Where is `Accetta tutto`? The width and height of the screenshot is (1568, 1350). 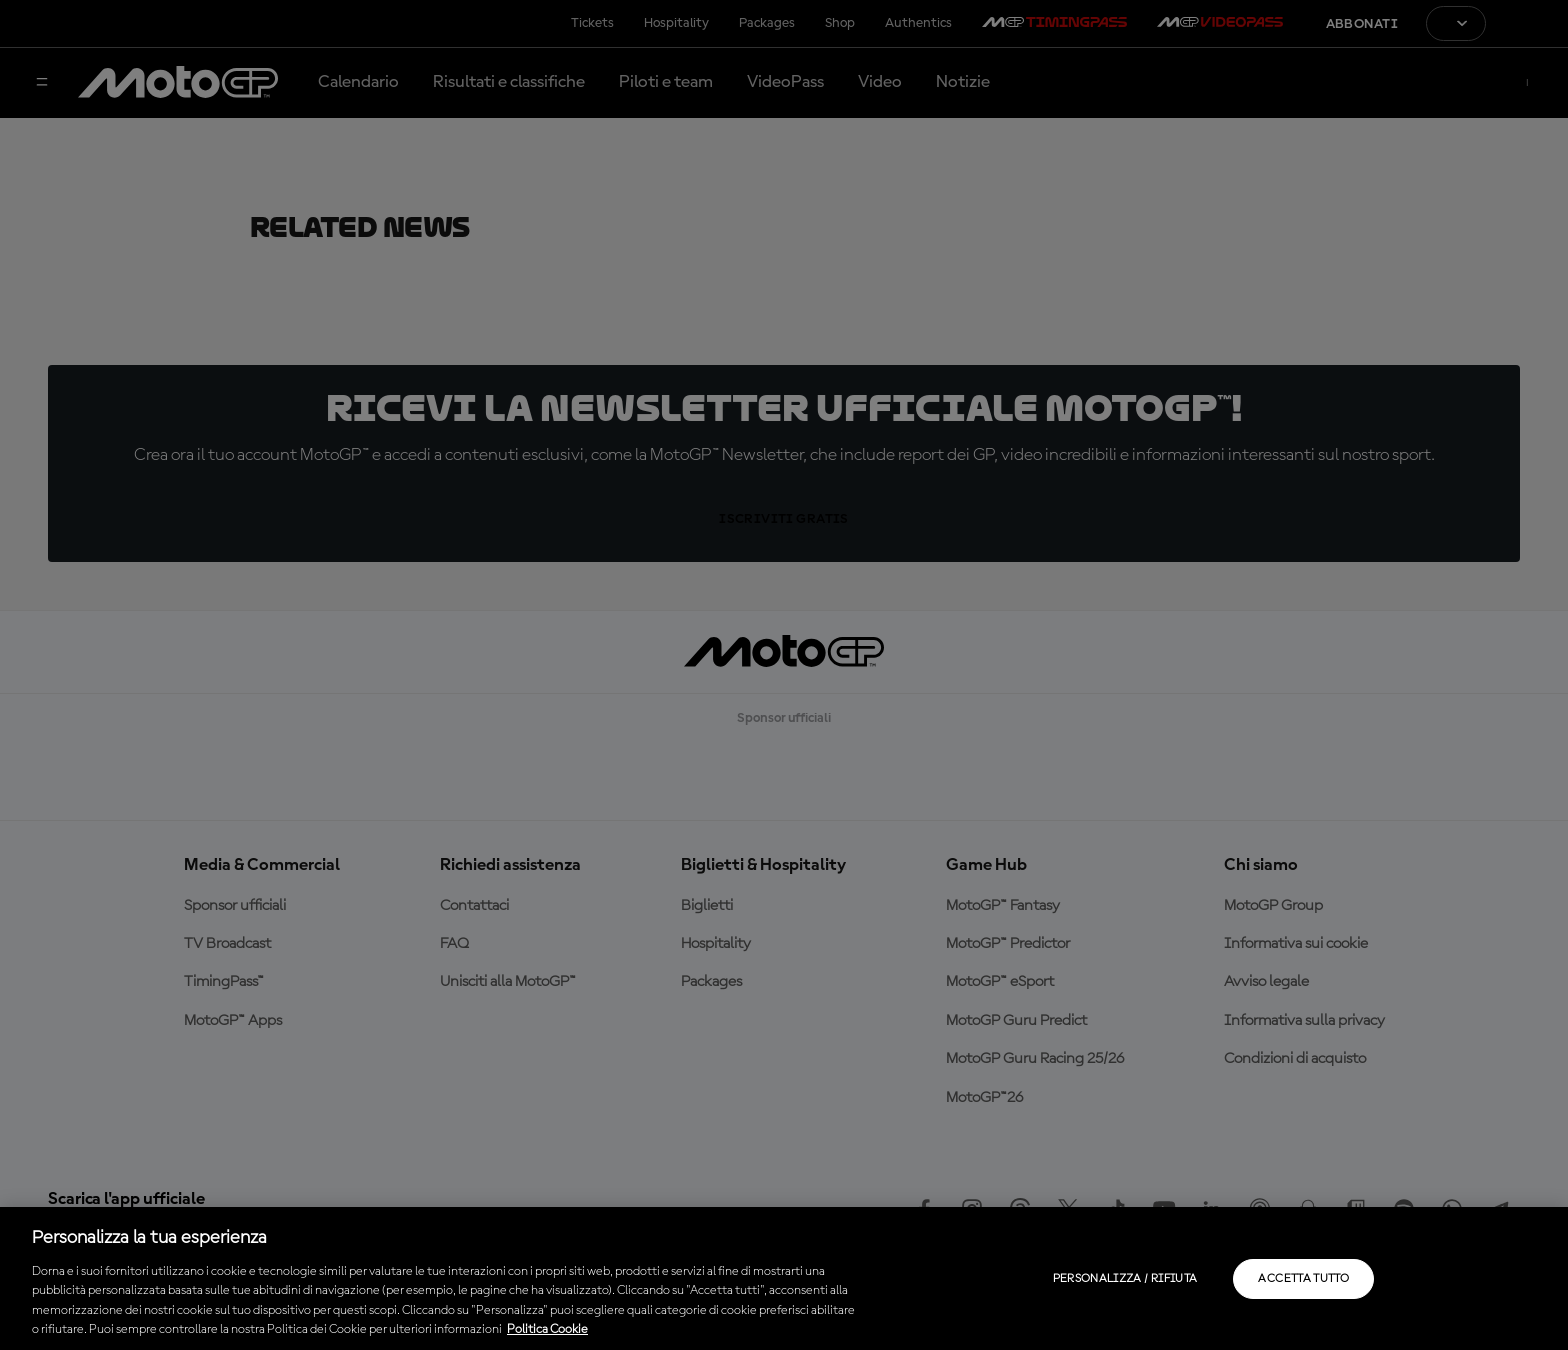 Accetta tutto is located at coordinates (1303, 1279).